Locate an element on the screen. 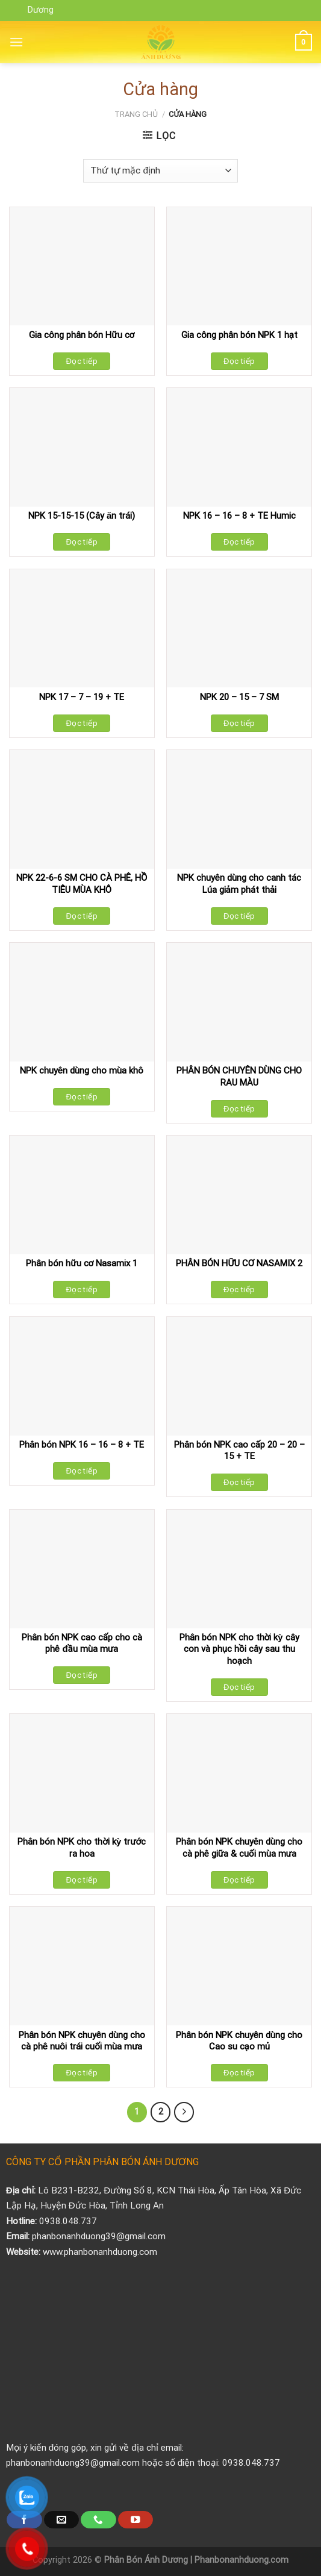  PHÂN BÓN CHUYÊN DÙNG CHO RAU MÀU is located at coordinates (239, 1076).